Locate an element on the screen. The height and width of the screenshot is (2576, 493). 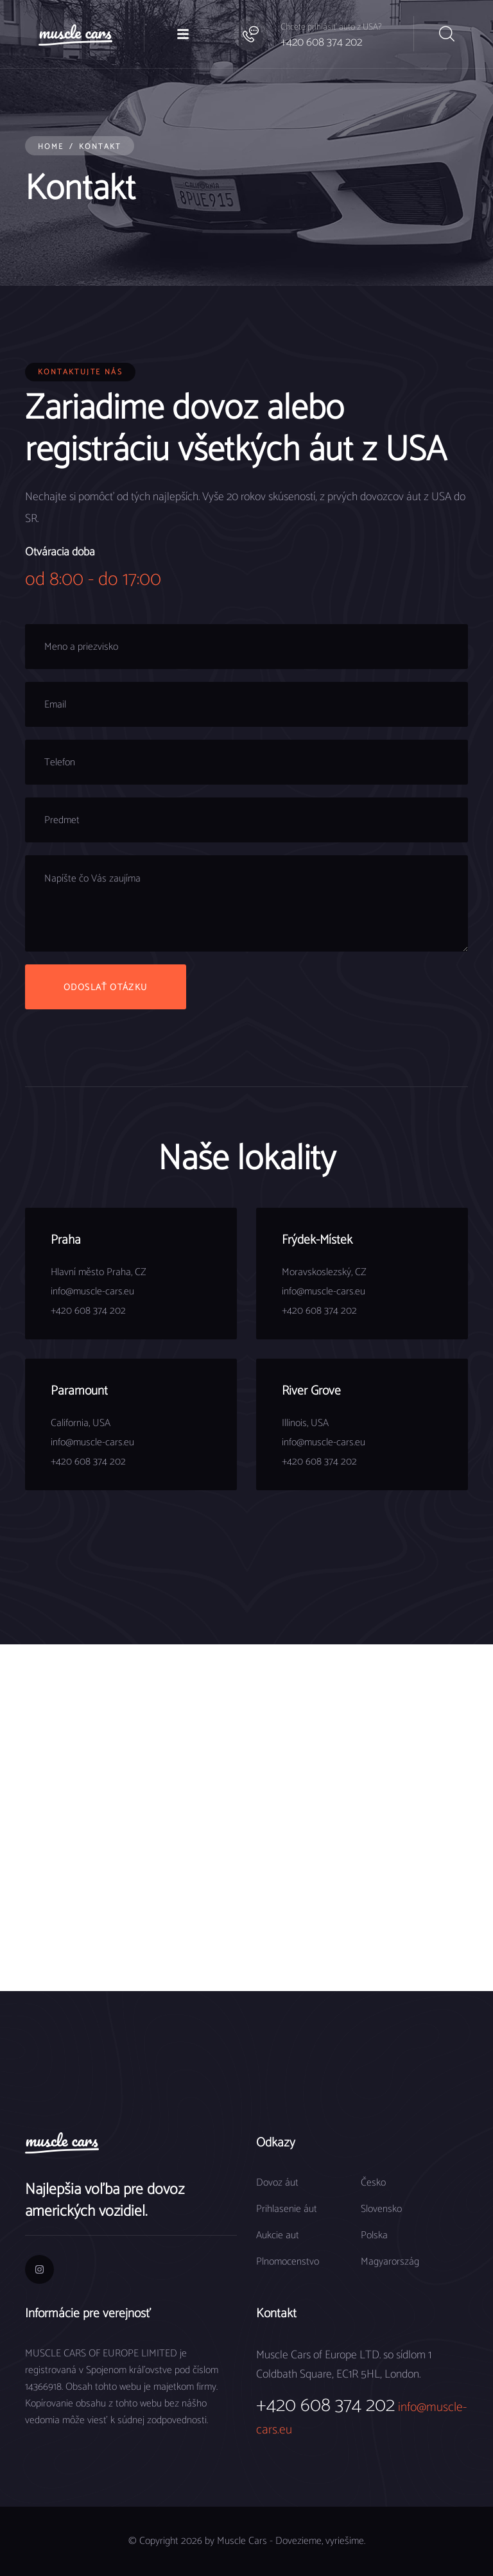
Magyarország is located at coordinates (390, 2261).